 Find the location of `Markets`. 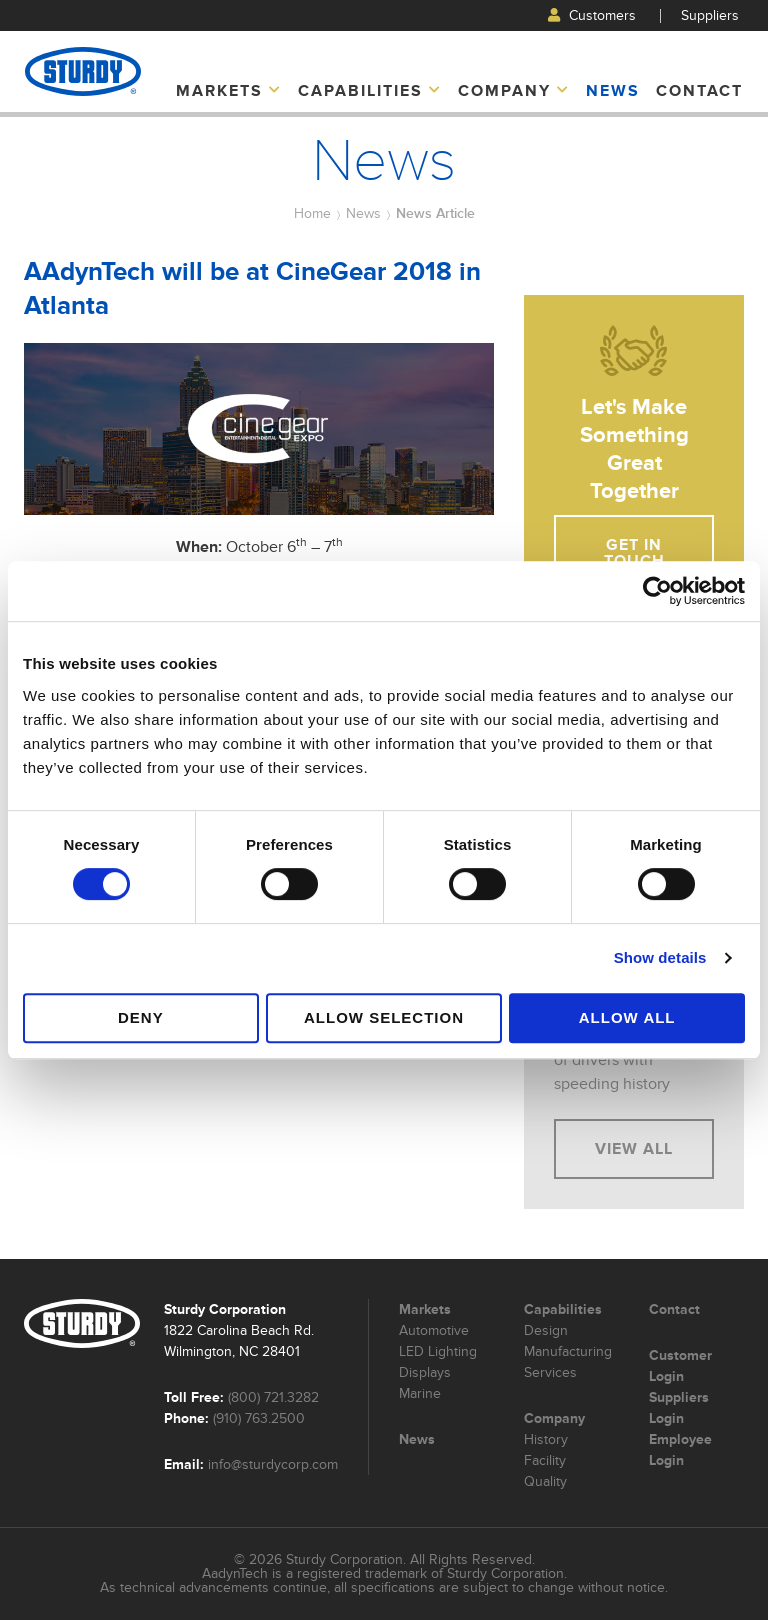

Markets is located at coordinates (229, 91).